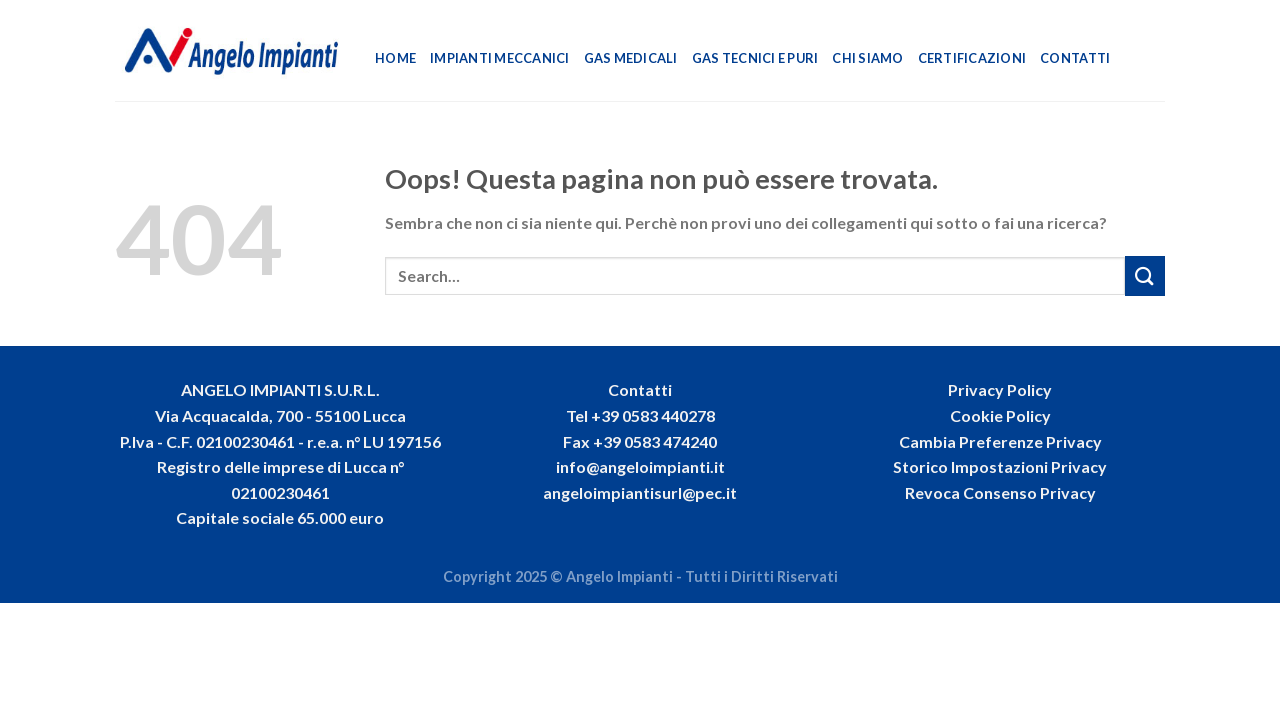 Image resolution: width=1280 pixels, height=720 pixels. I want to click on Contatti, so click(1075, 58).